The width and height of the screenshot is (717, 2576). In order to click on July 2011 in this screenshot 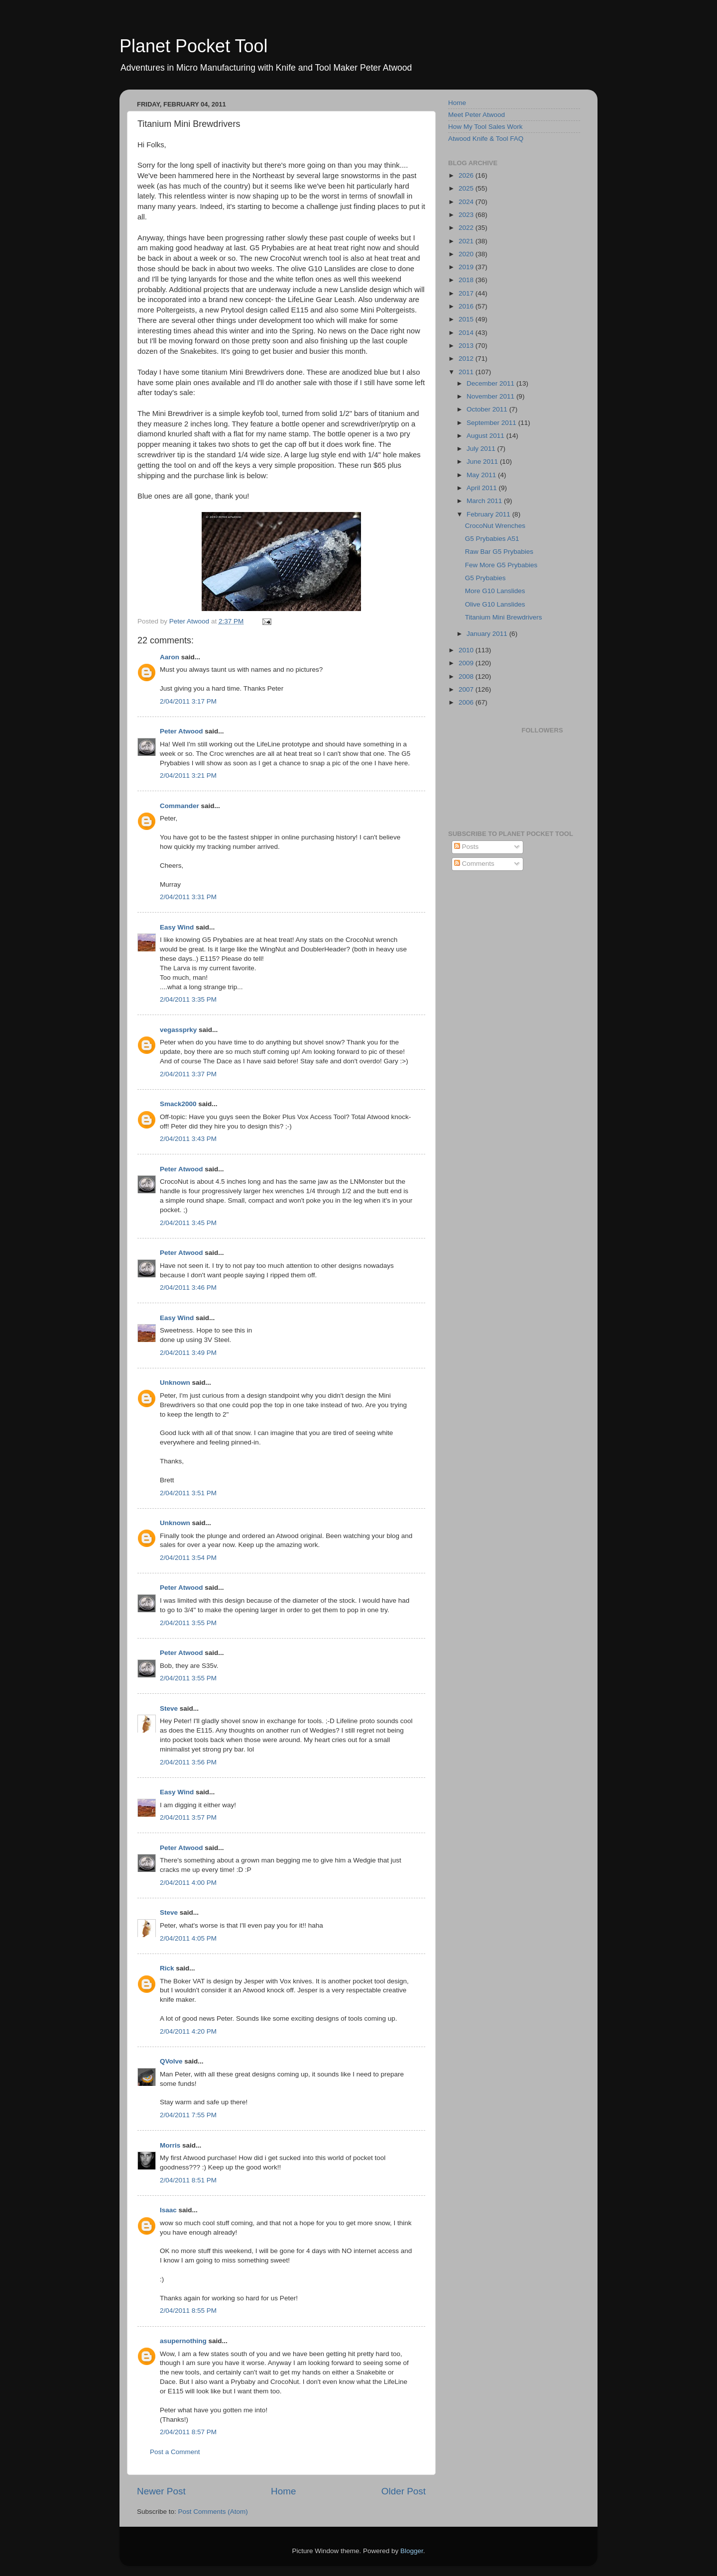, I will do `click(482, 448)`.